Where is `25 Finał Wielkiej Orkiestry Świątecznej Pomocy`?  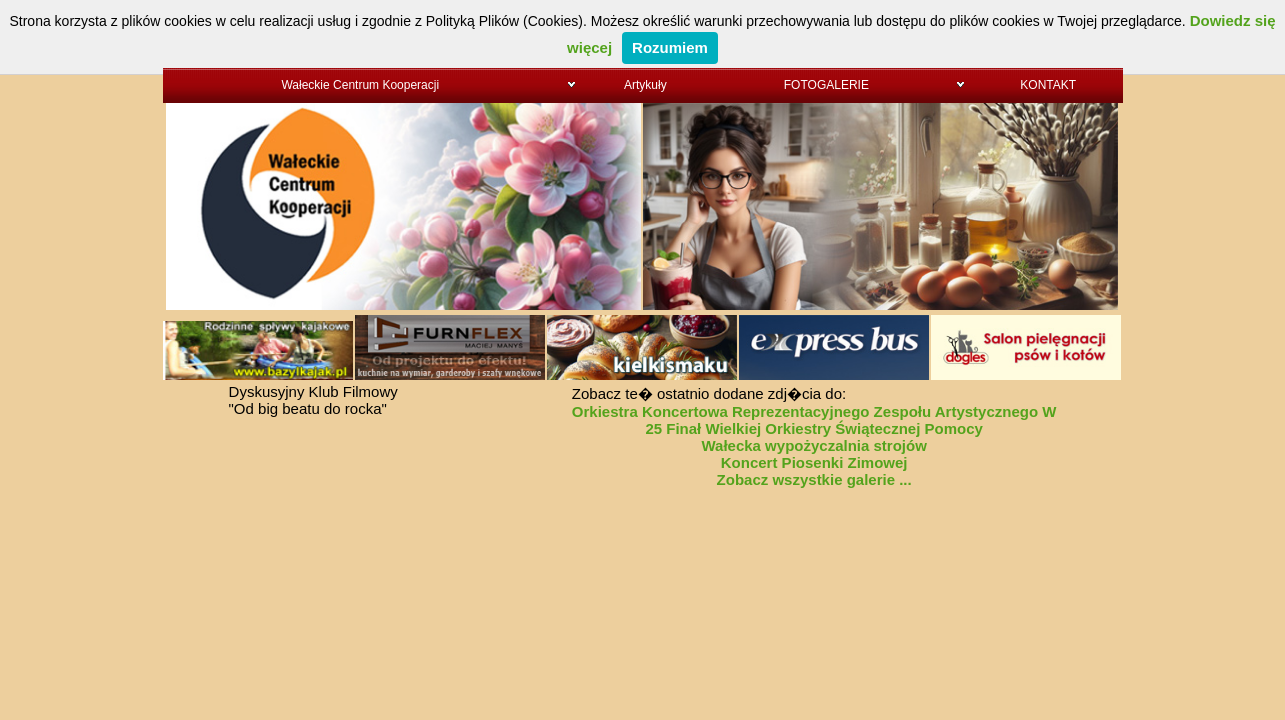 25 Finał Wielkiej Orkiestry Świątecznej Pomocy is located at coordinates (814, 428).